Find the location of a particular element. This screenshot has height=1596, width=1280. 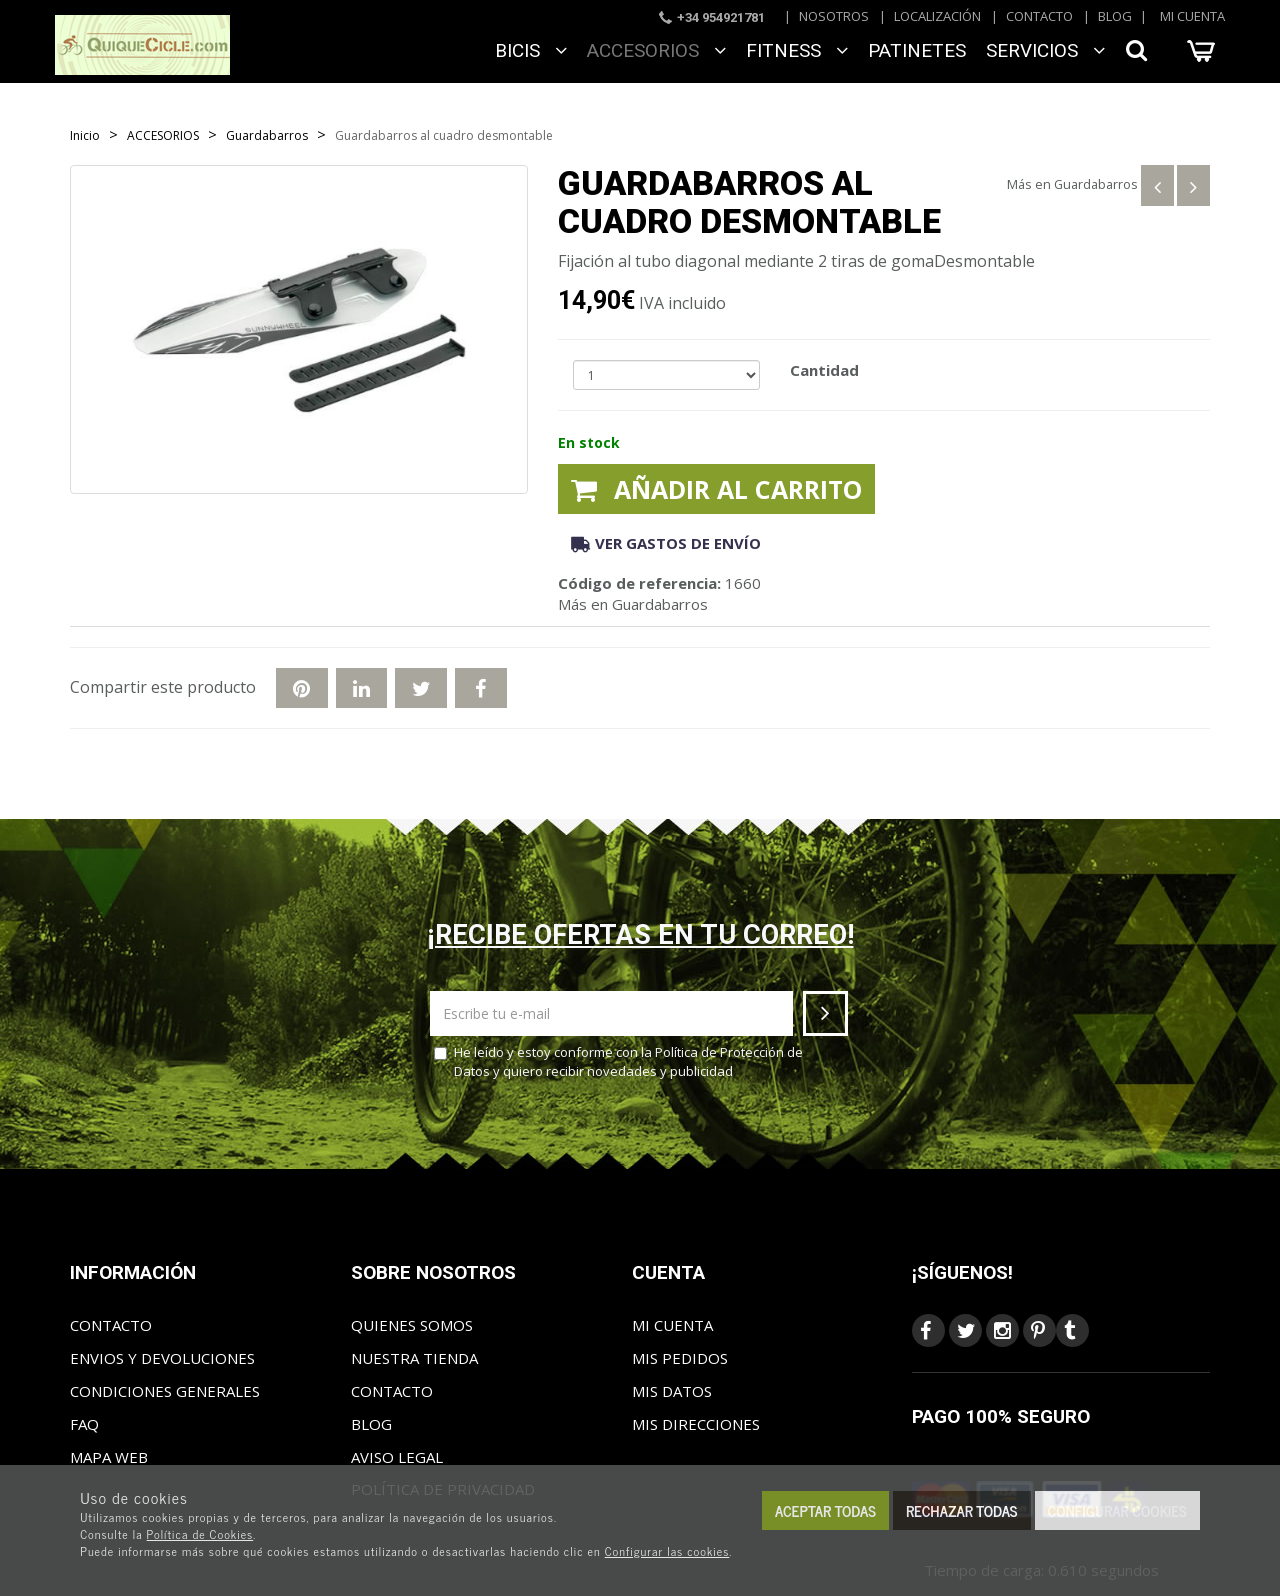

Contacto is located at coordinates (1039, 16).